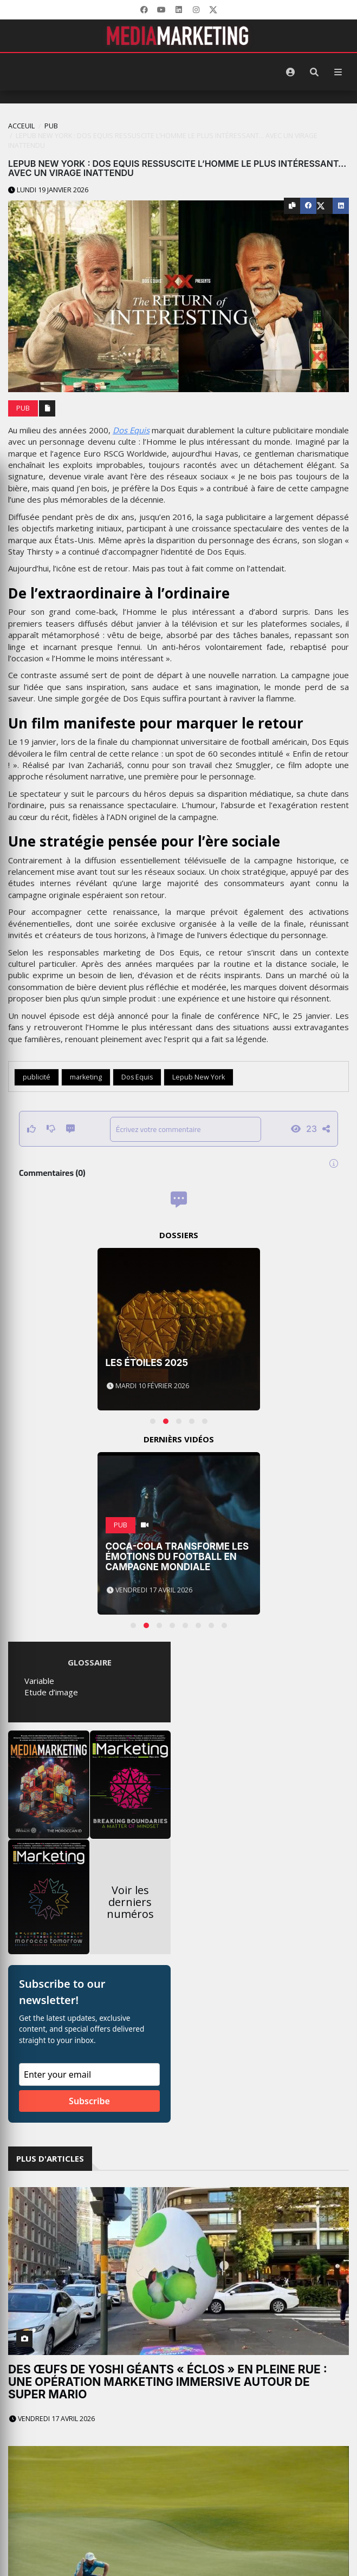 The width and height of the screenshot is (357, 2576). What do you see at coordinates (198, 1077) in the screenshot?
I see `Lepub New York` at bounding box center [198, 1077].